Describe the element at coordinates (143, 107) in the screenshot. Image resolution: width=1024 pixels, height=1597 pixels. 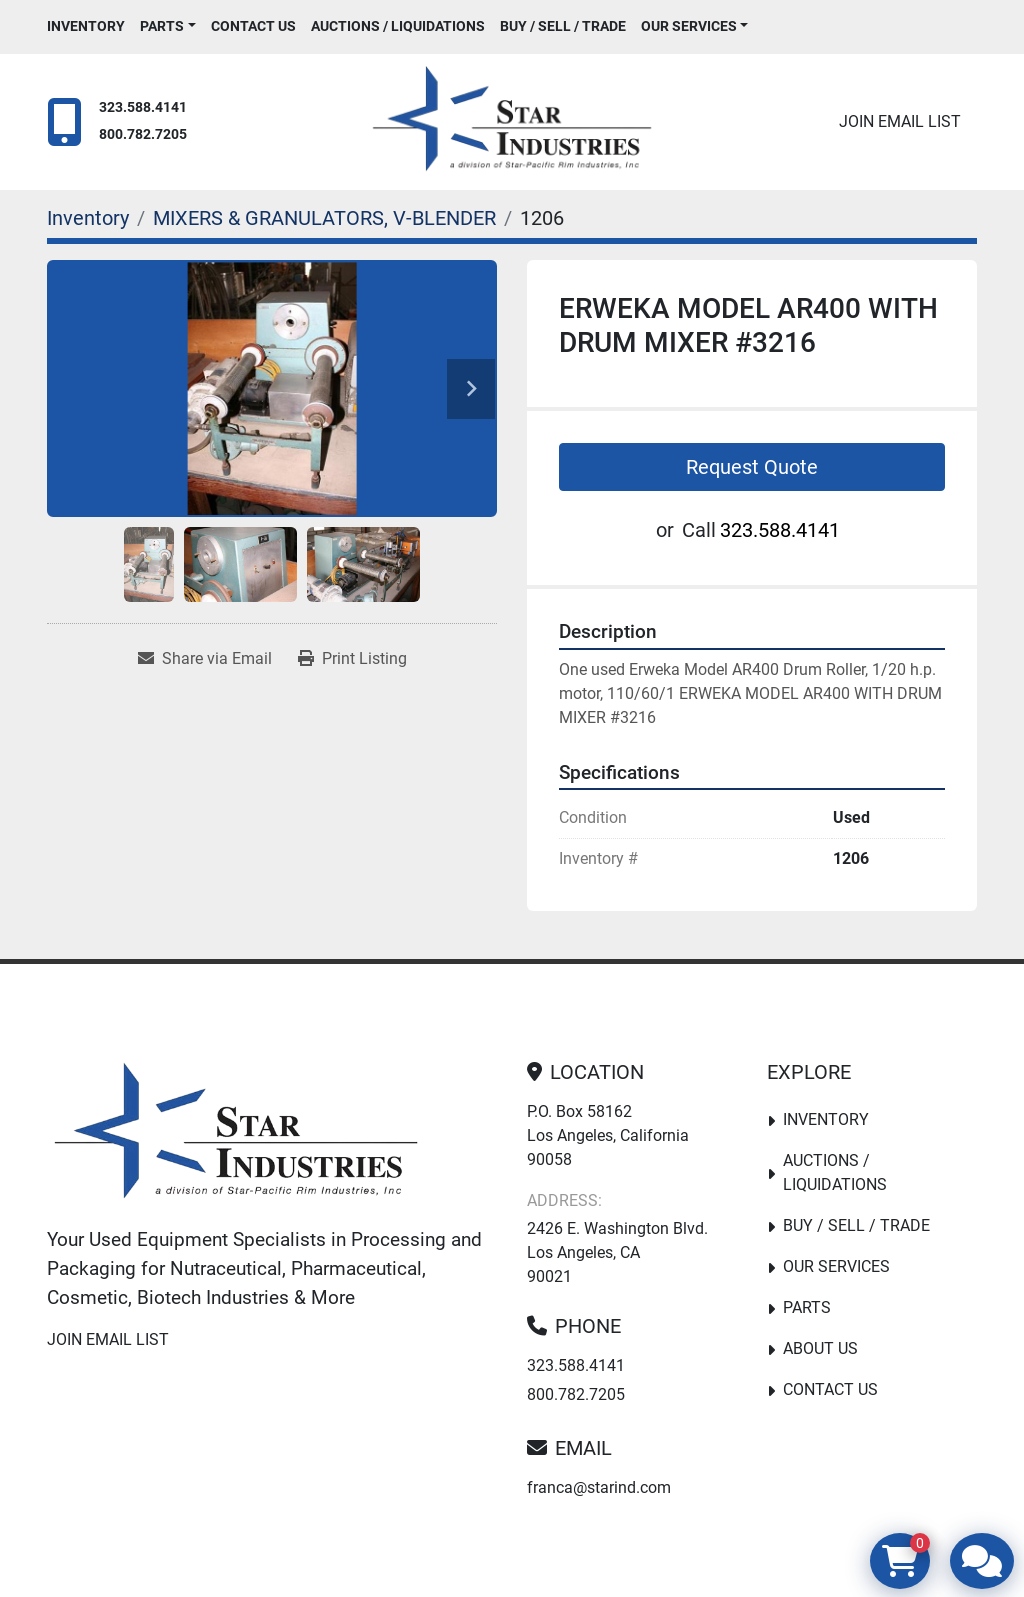
I see `323.588.4141` at that location.